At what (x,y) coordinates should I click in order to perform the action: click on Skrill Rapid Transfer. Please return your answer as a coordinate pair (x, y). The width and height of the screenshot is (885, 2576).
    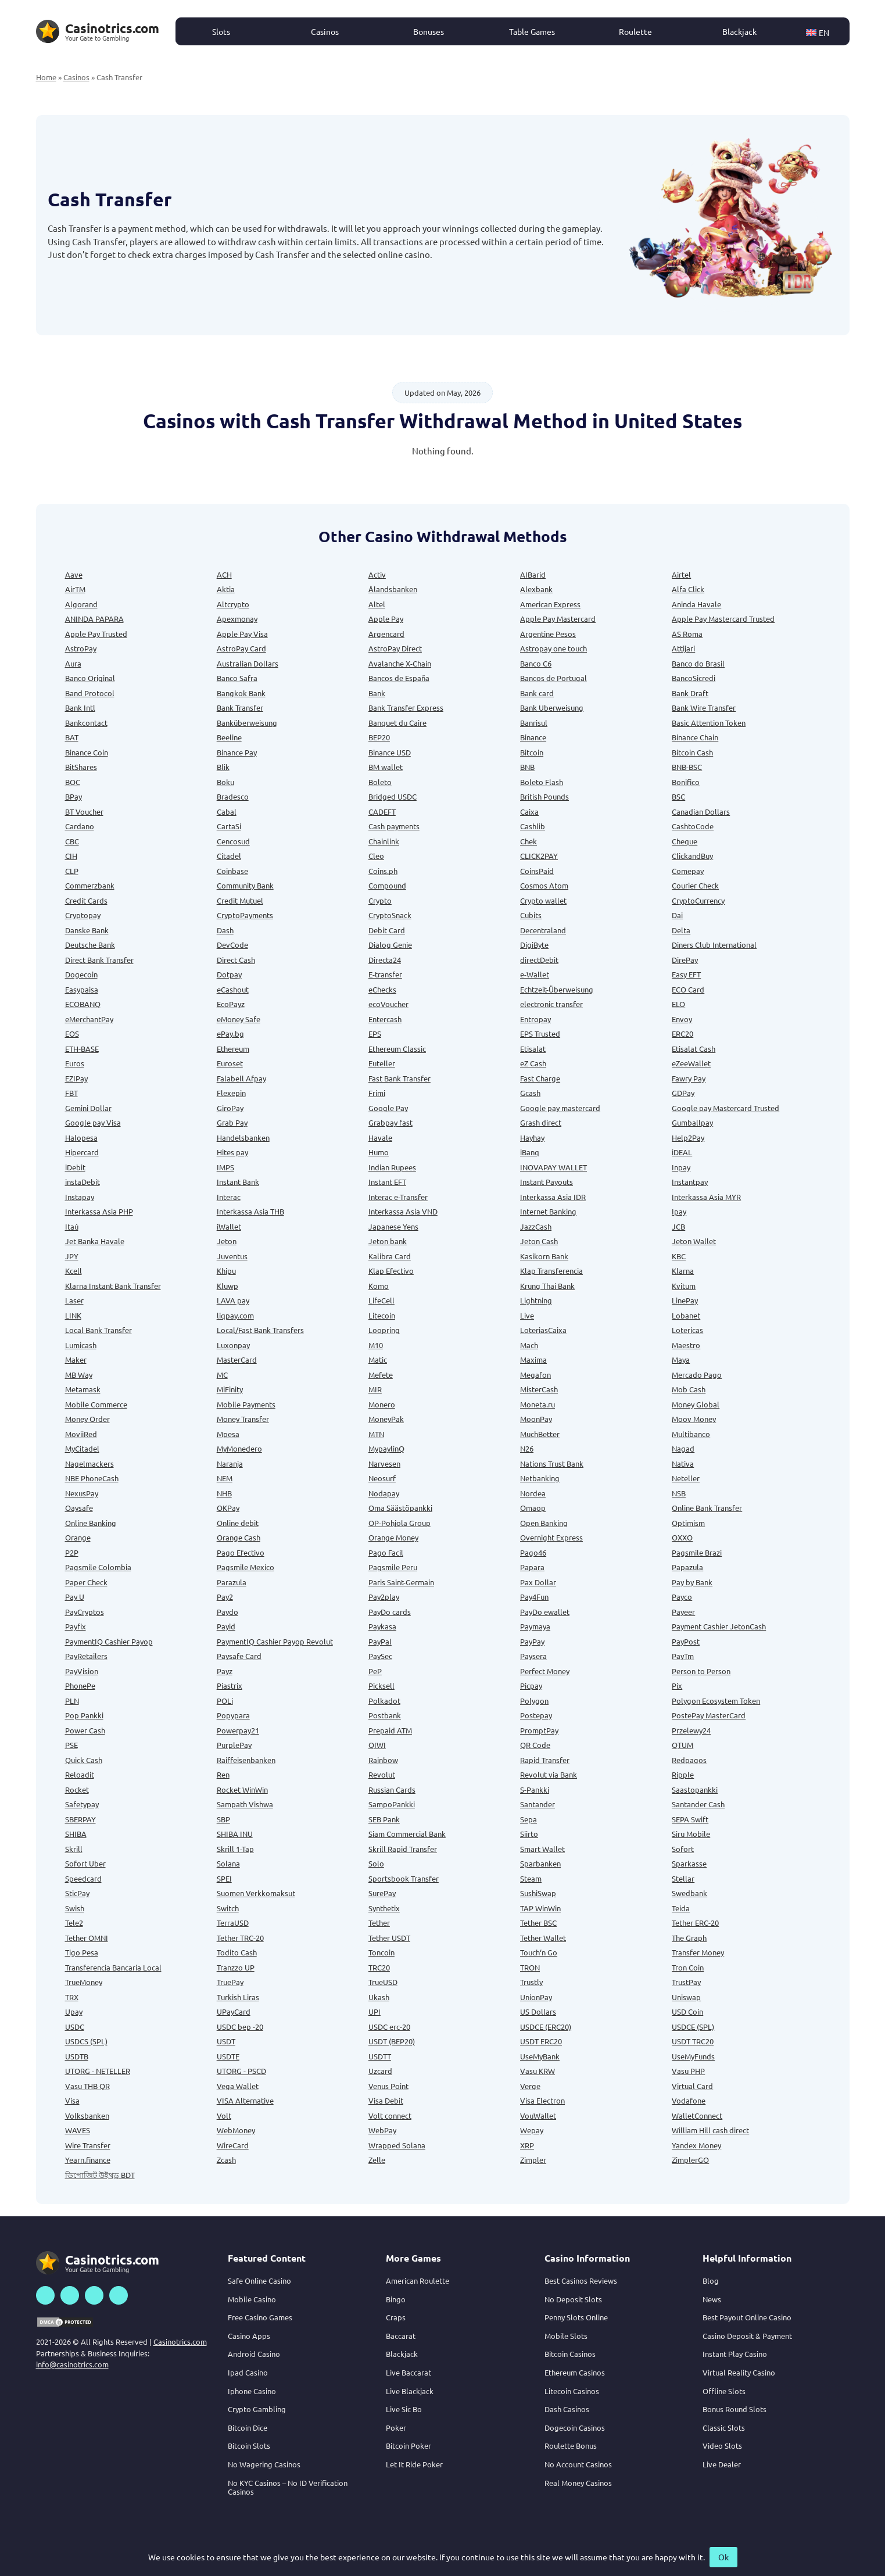
    Looking at the image, I should click on (402, 1849).